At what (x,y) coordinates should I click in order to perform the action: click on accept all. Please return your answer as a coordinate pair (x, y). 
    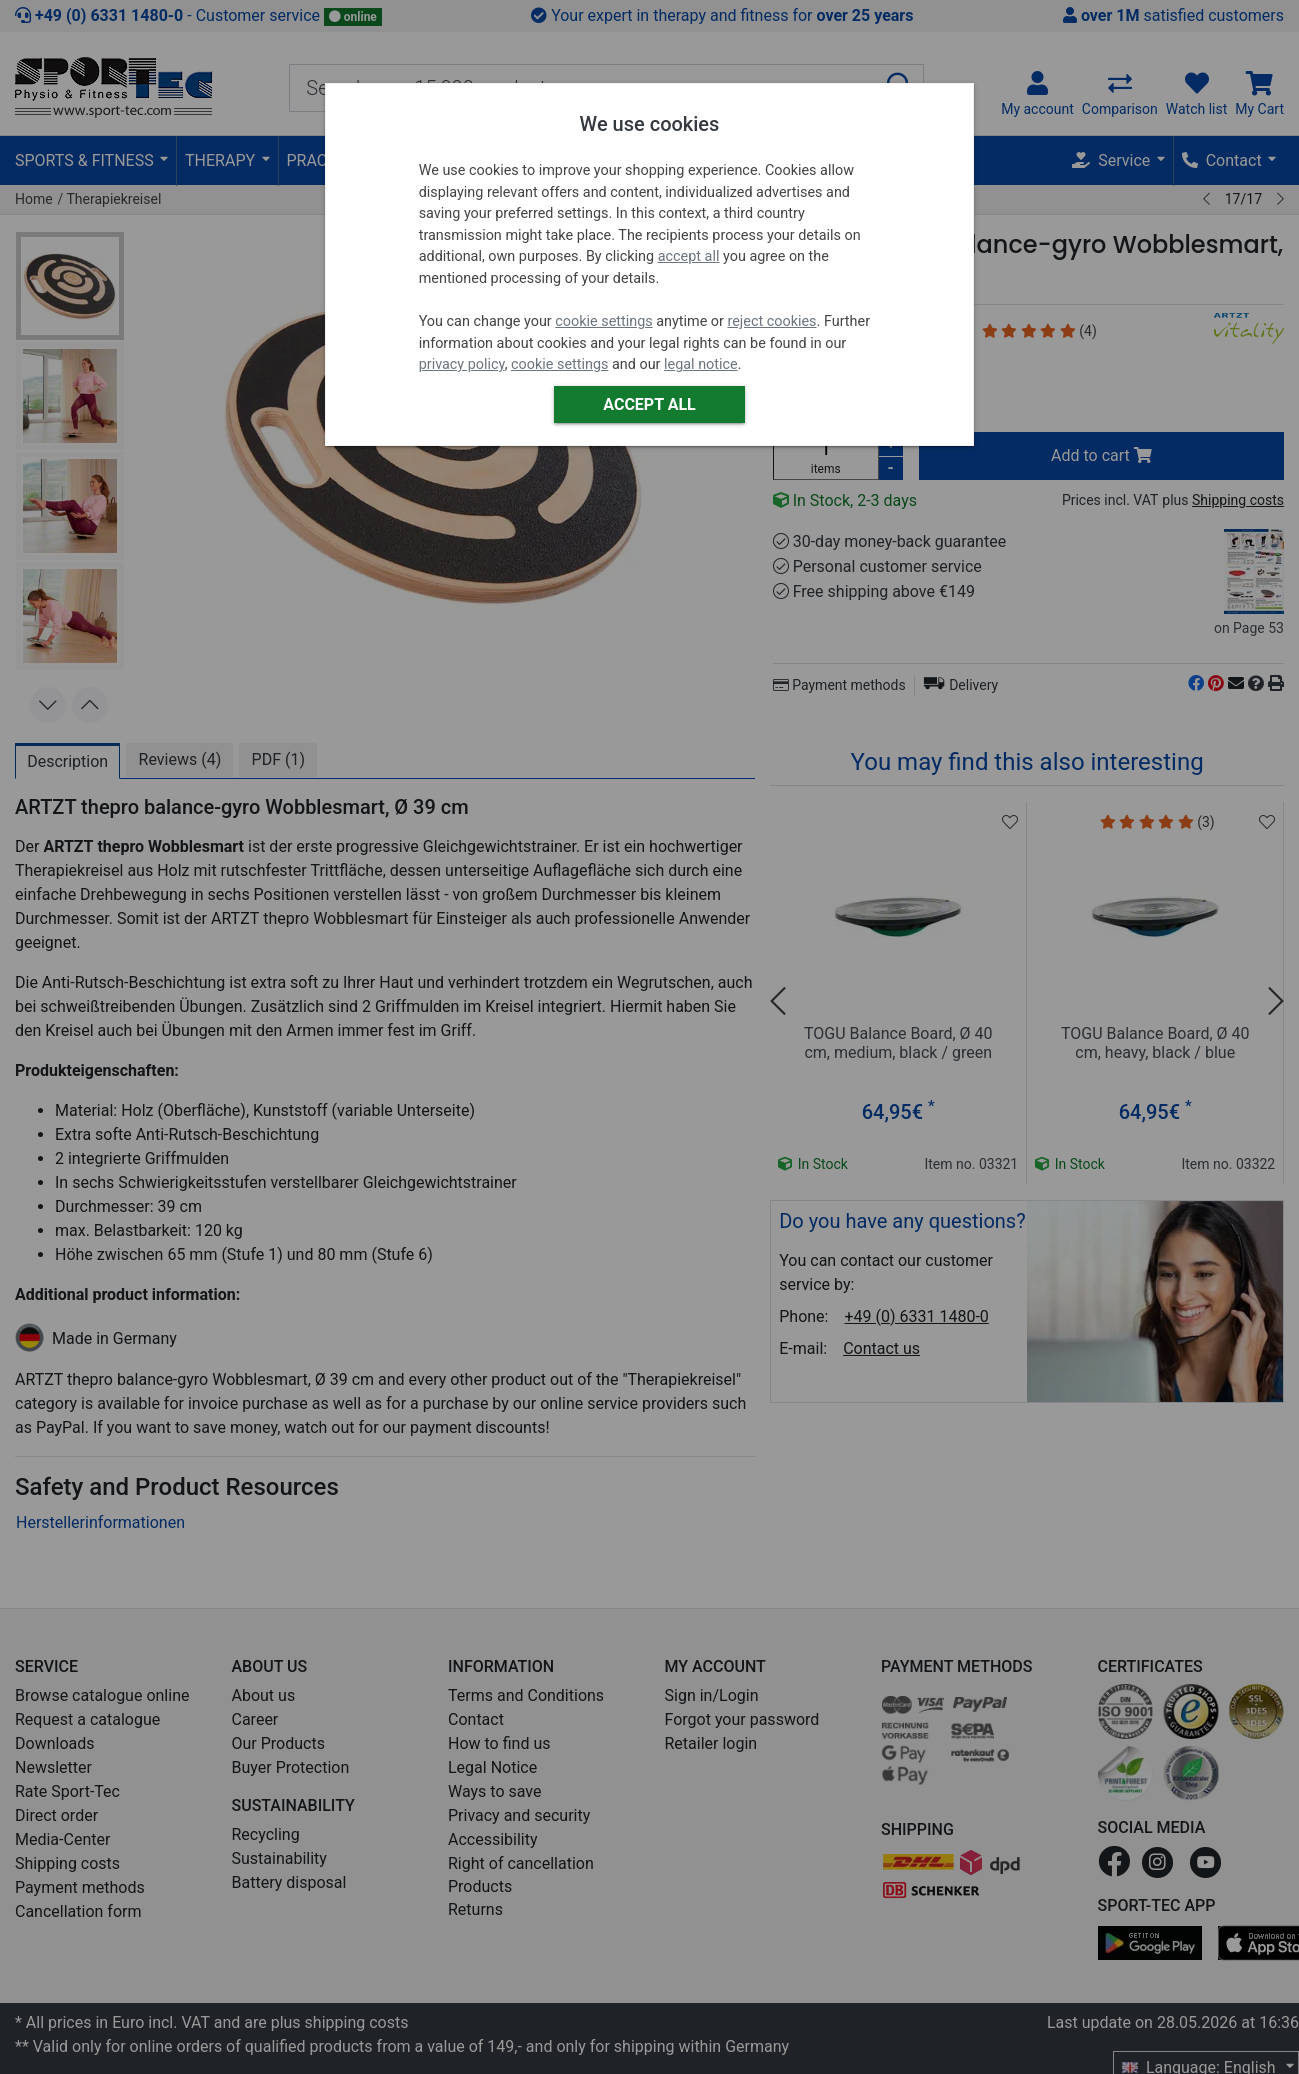
    Looking at the image, I should click on (689, 256).